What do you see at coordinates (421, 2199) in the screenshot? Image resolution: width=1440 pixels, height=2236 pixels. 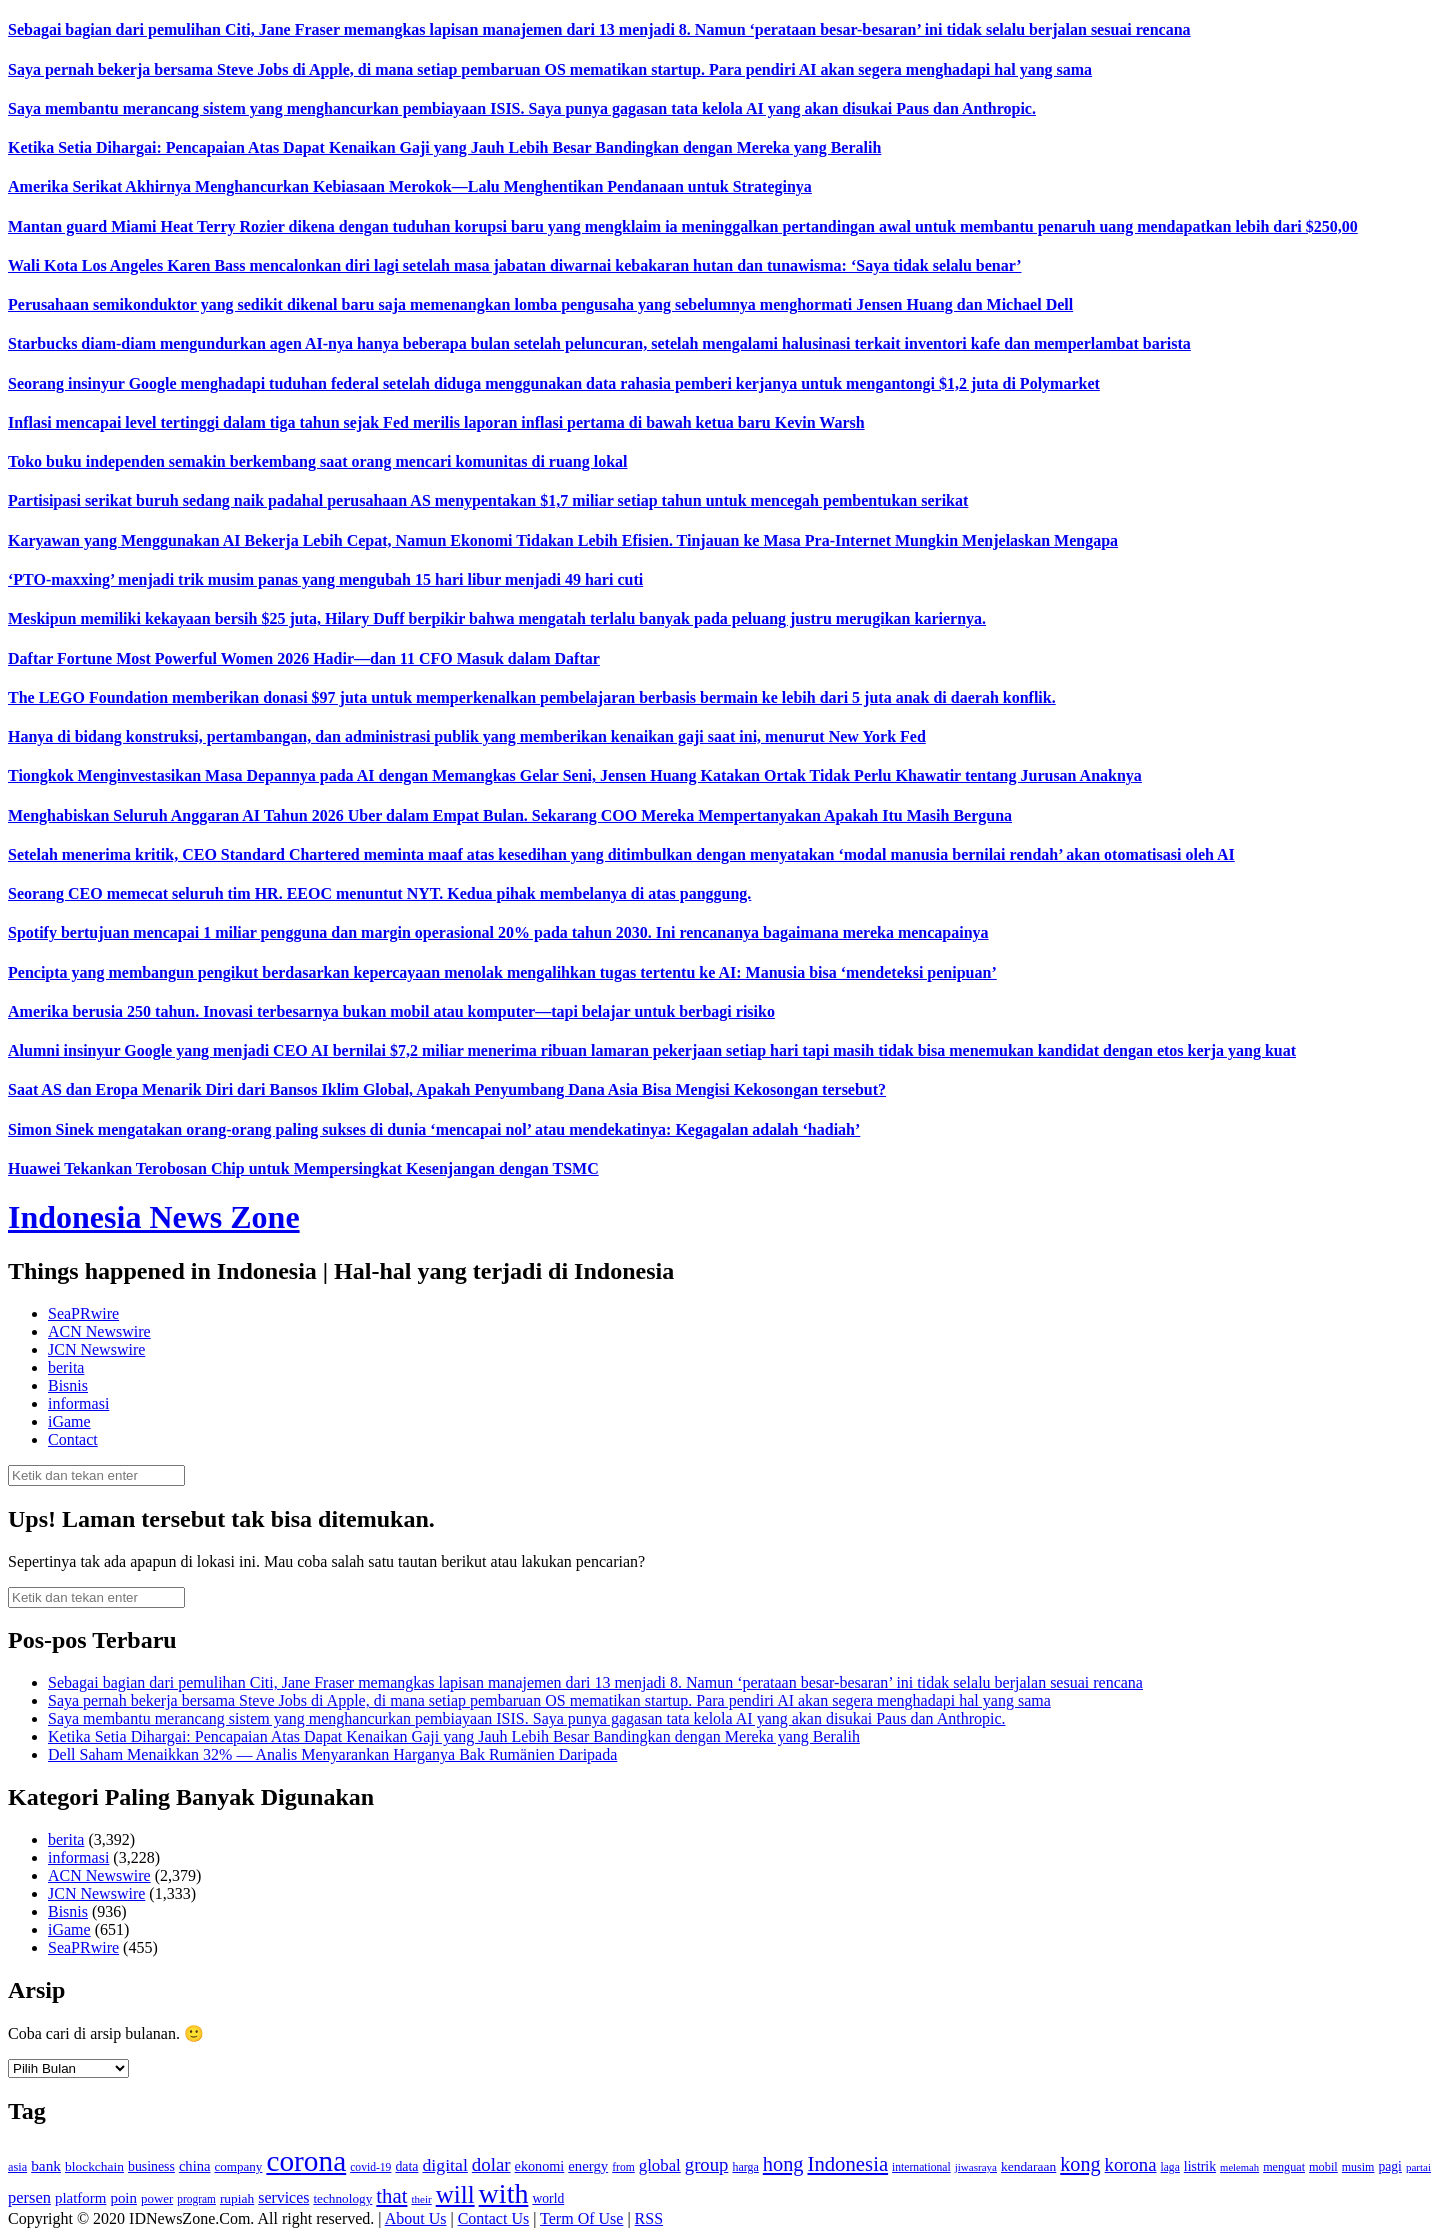 I see `their [their (107 item)]` at bounding box center [421, 2199].